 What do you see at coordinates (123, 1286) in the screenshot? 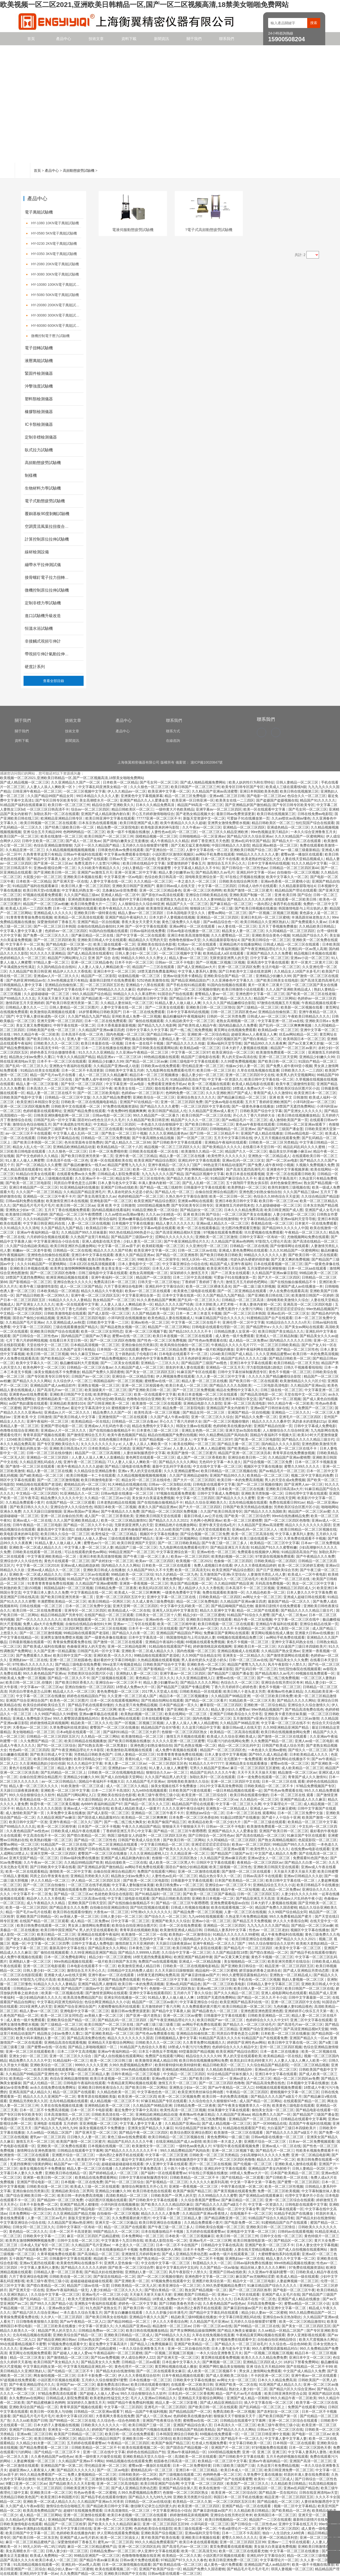
I see `六月丁香亚洲综合电影网` at bounding box center [123, 1286].